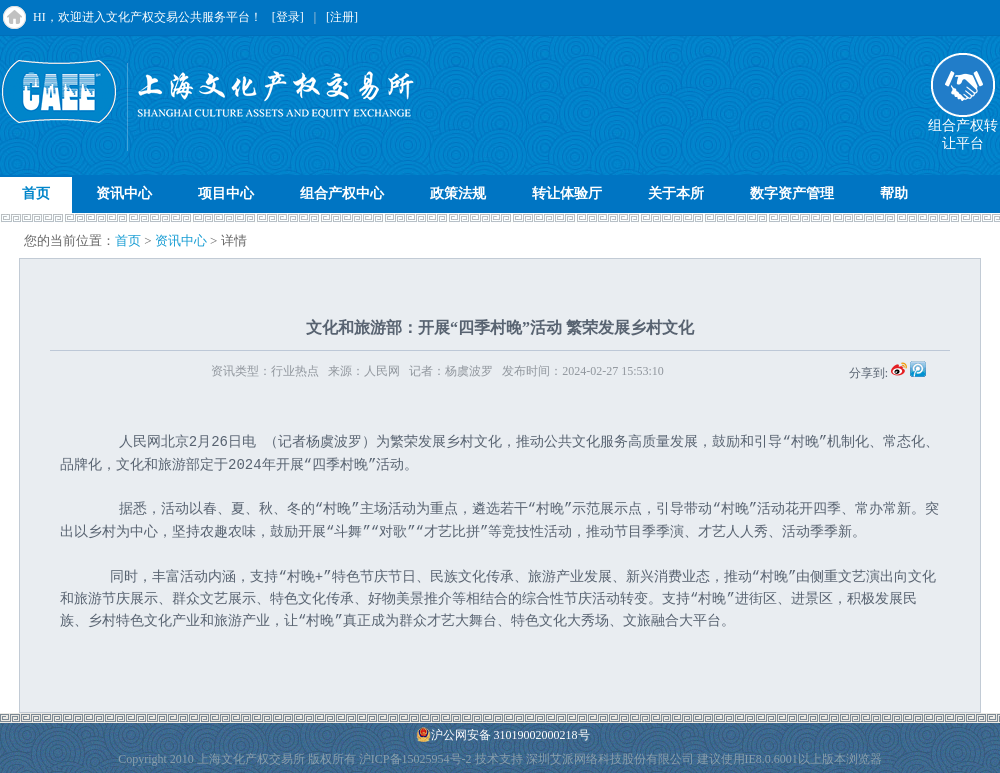 The width and height of the screenshot is (1000, 773). I want to click on 项目中心, so click(226, 193).